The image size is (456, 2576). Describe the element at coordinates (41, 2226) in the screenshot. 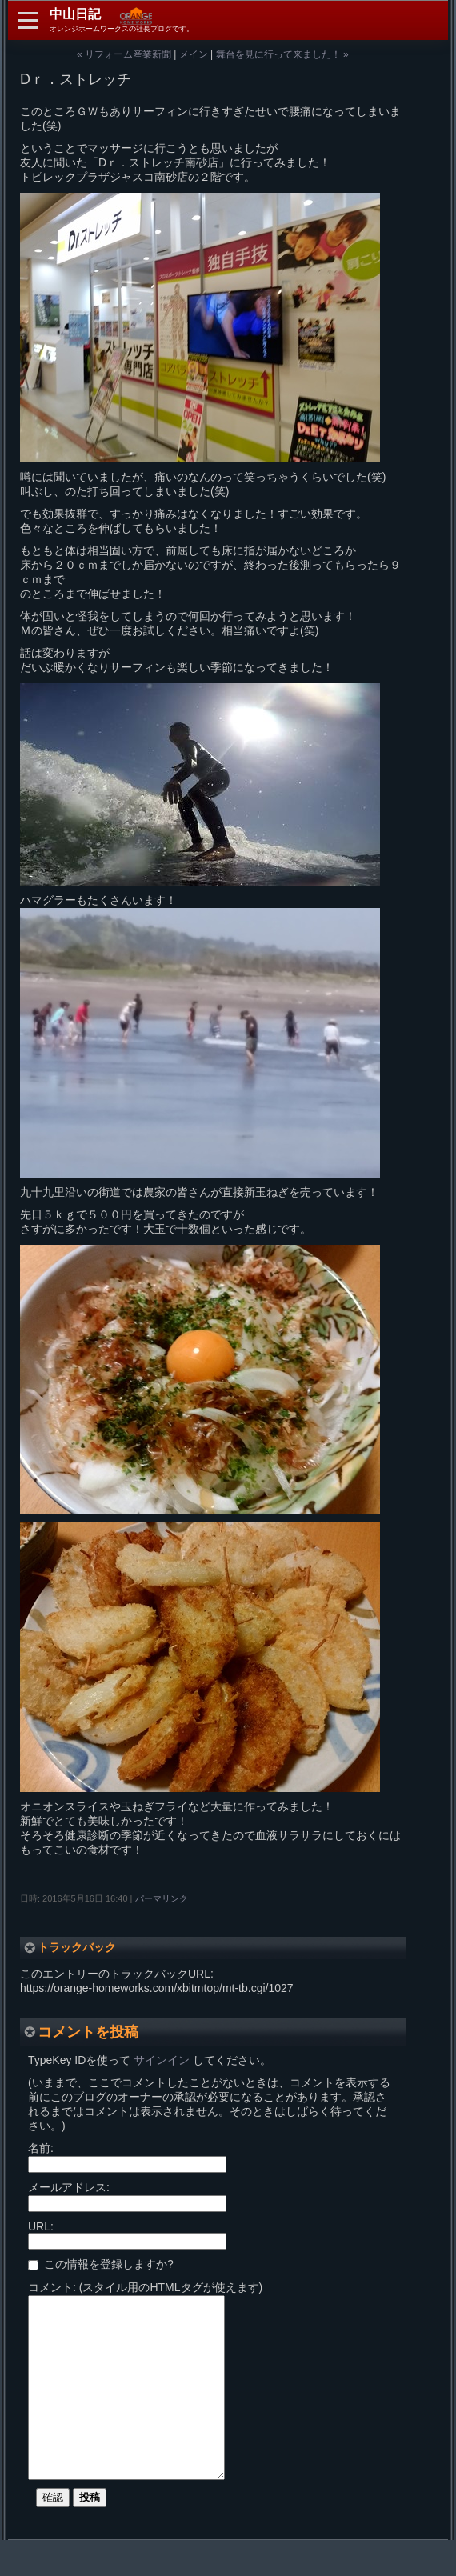

I see `URL:` at that location.